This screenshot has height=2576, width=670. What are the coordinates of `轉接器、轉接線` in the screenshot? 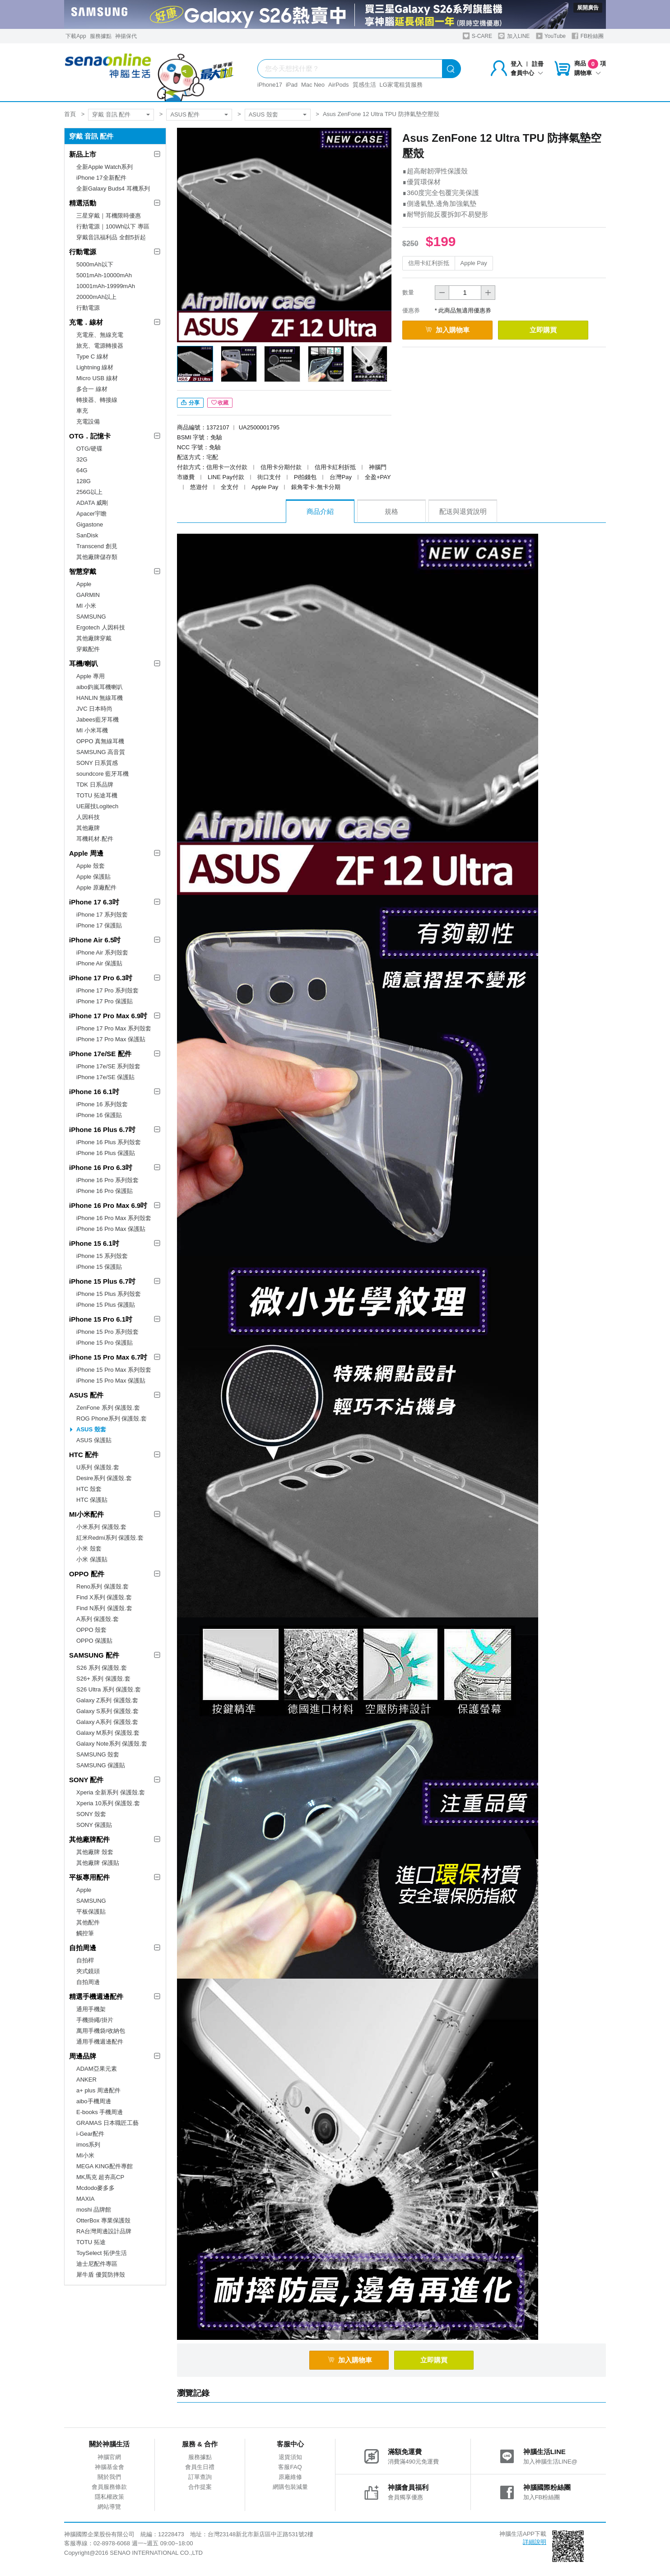 It's located at (96, 399).